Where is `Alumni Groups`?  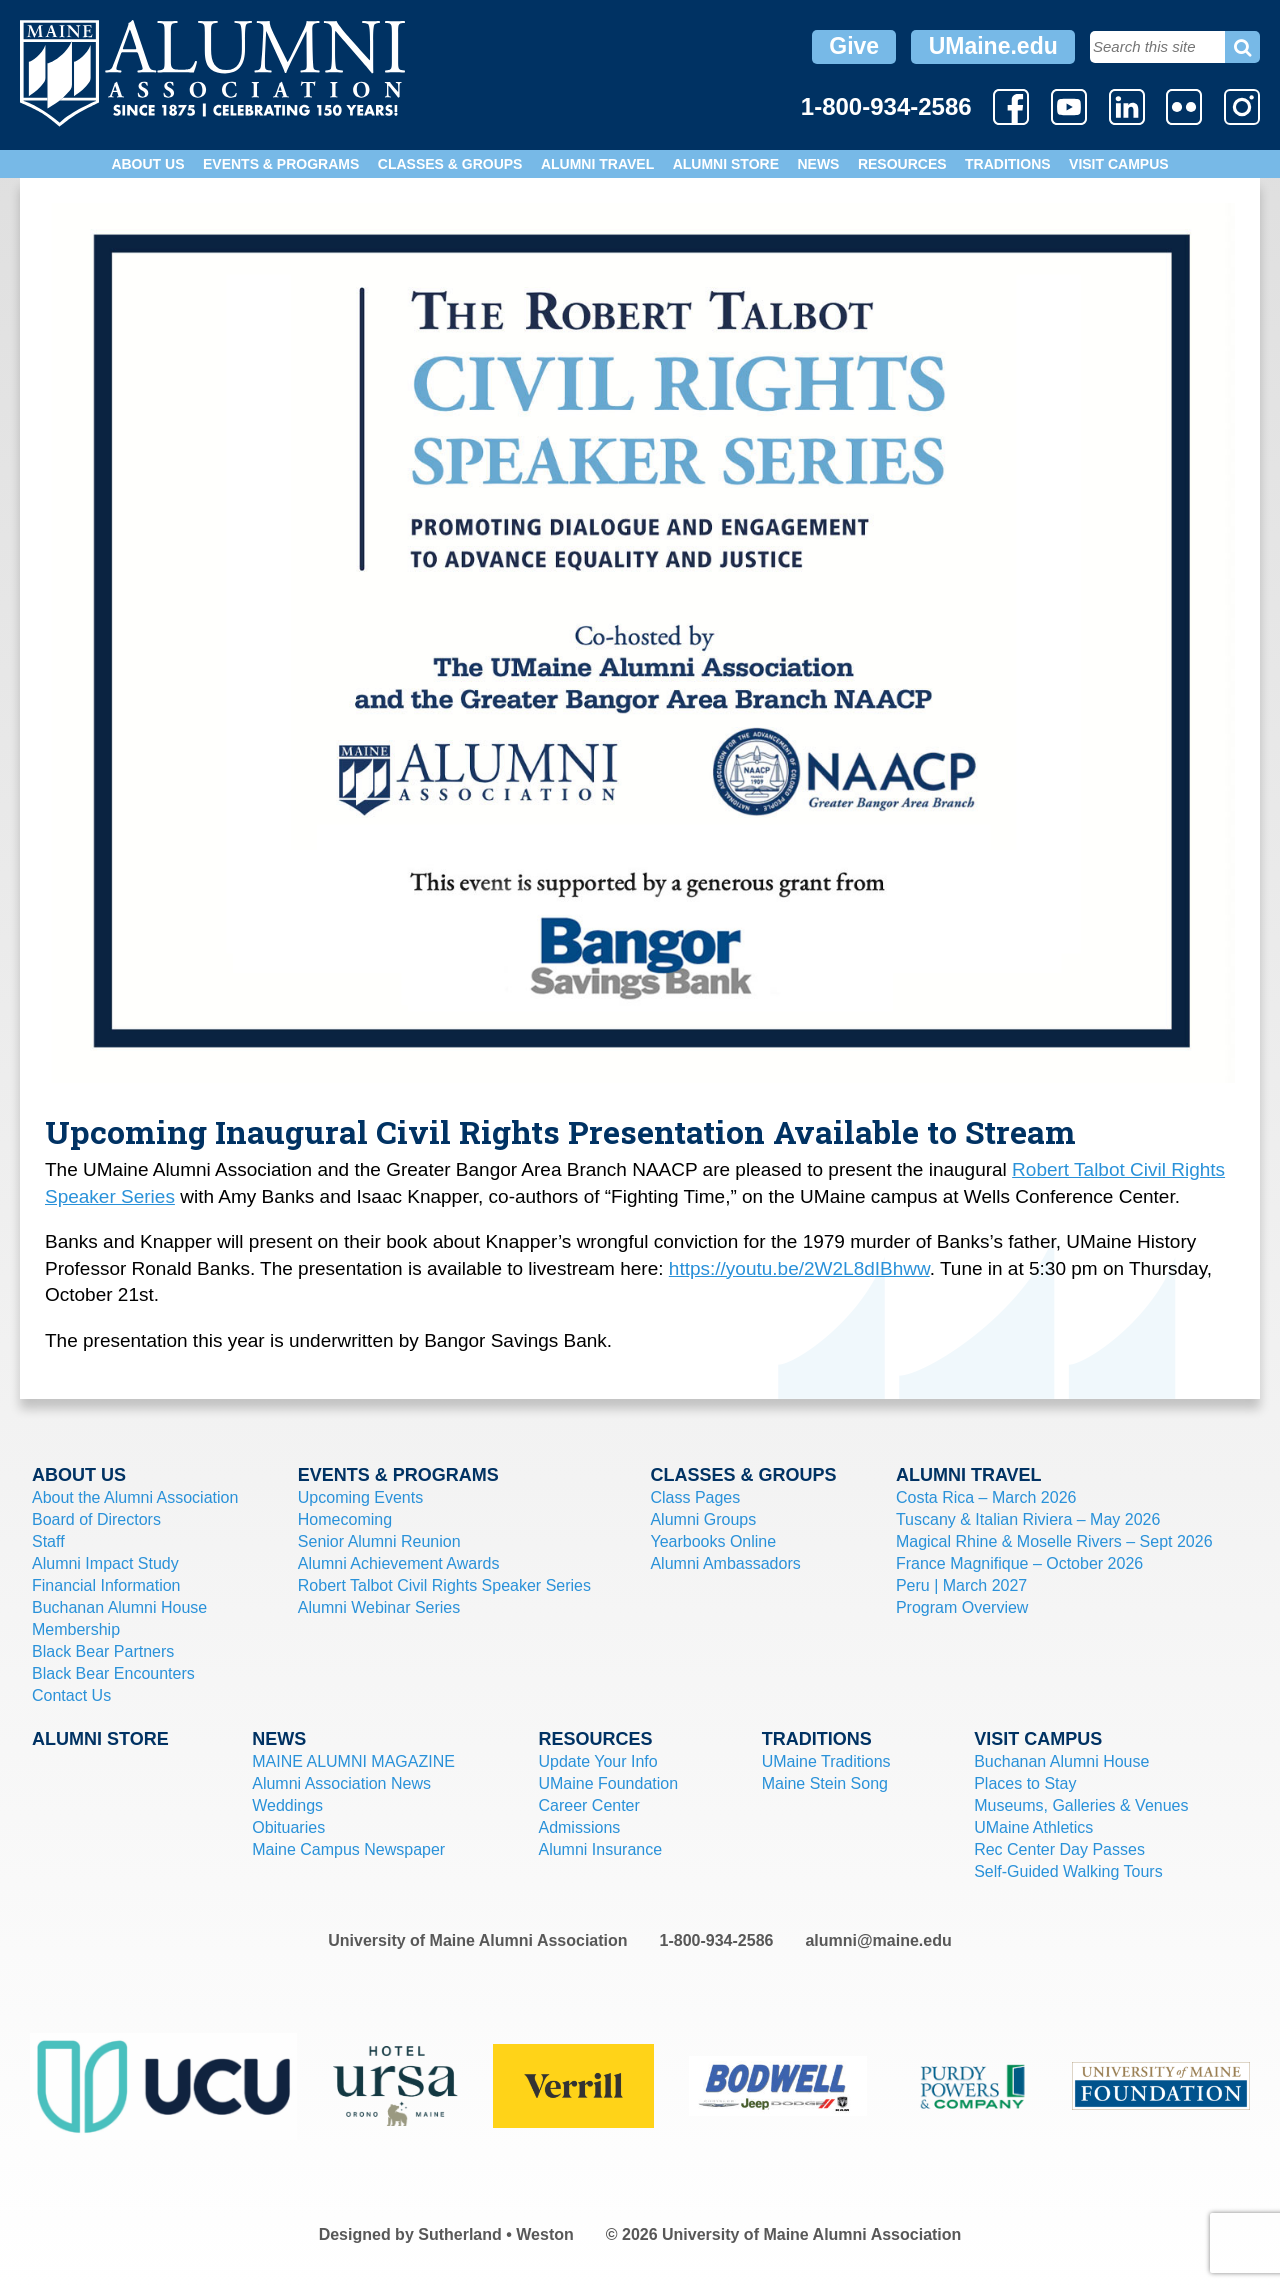
Alumni Groups is located at coordinates (703, 1519).